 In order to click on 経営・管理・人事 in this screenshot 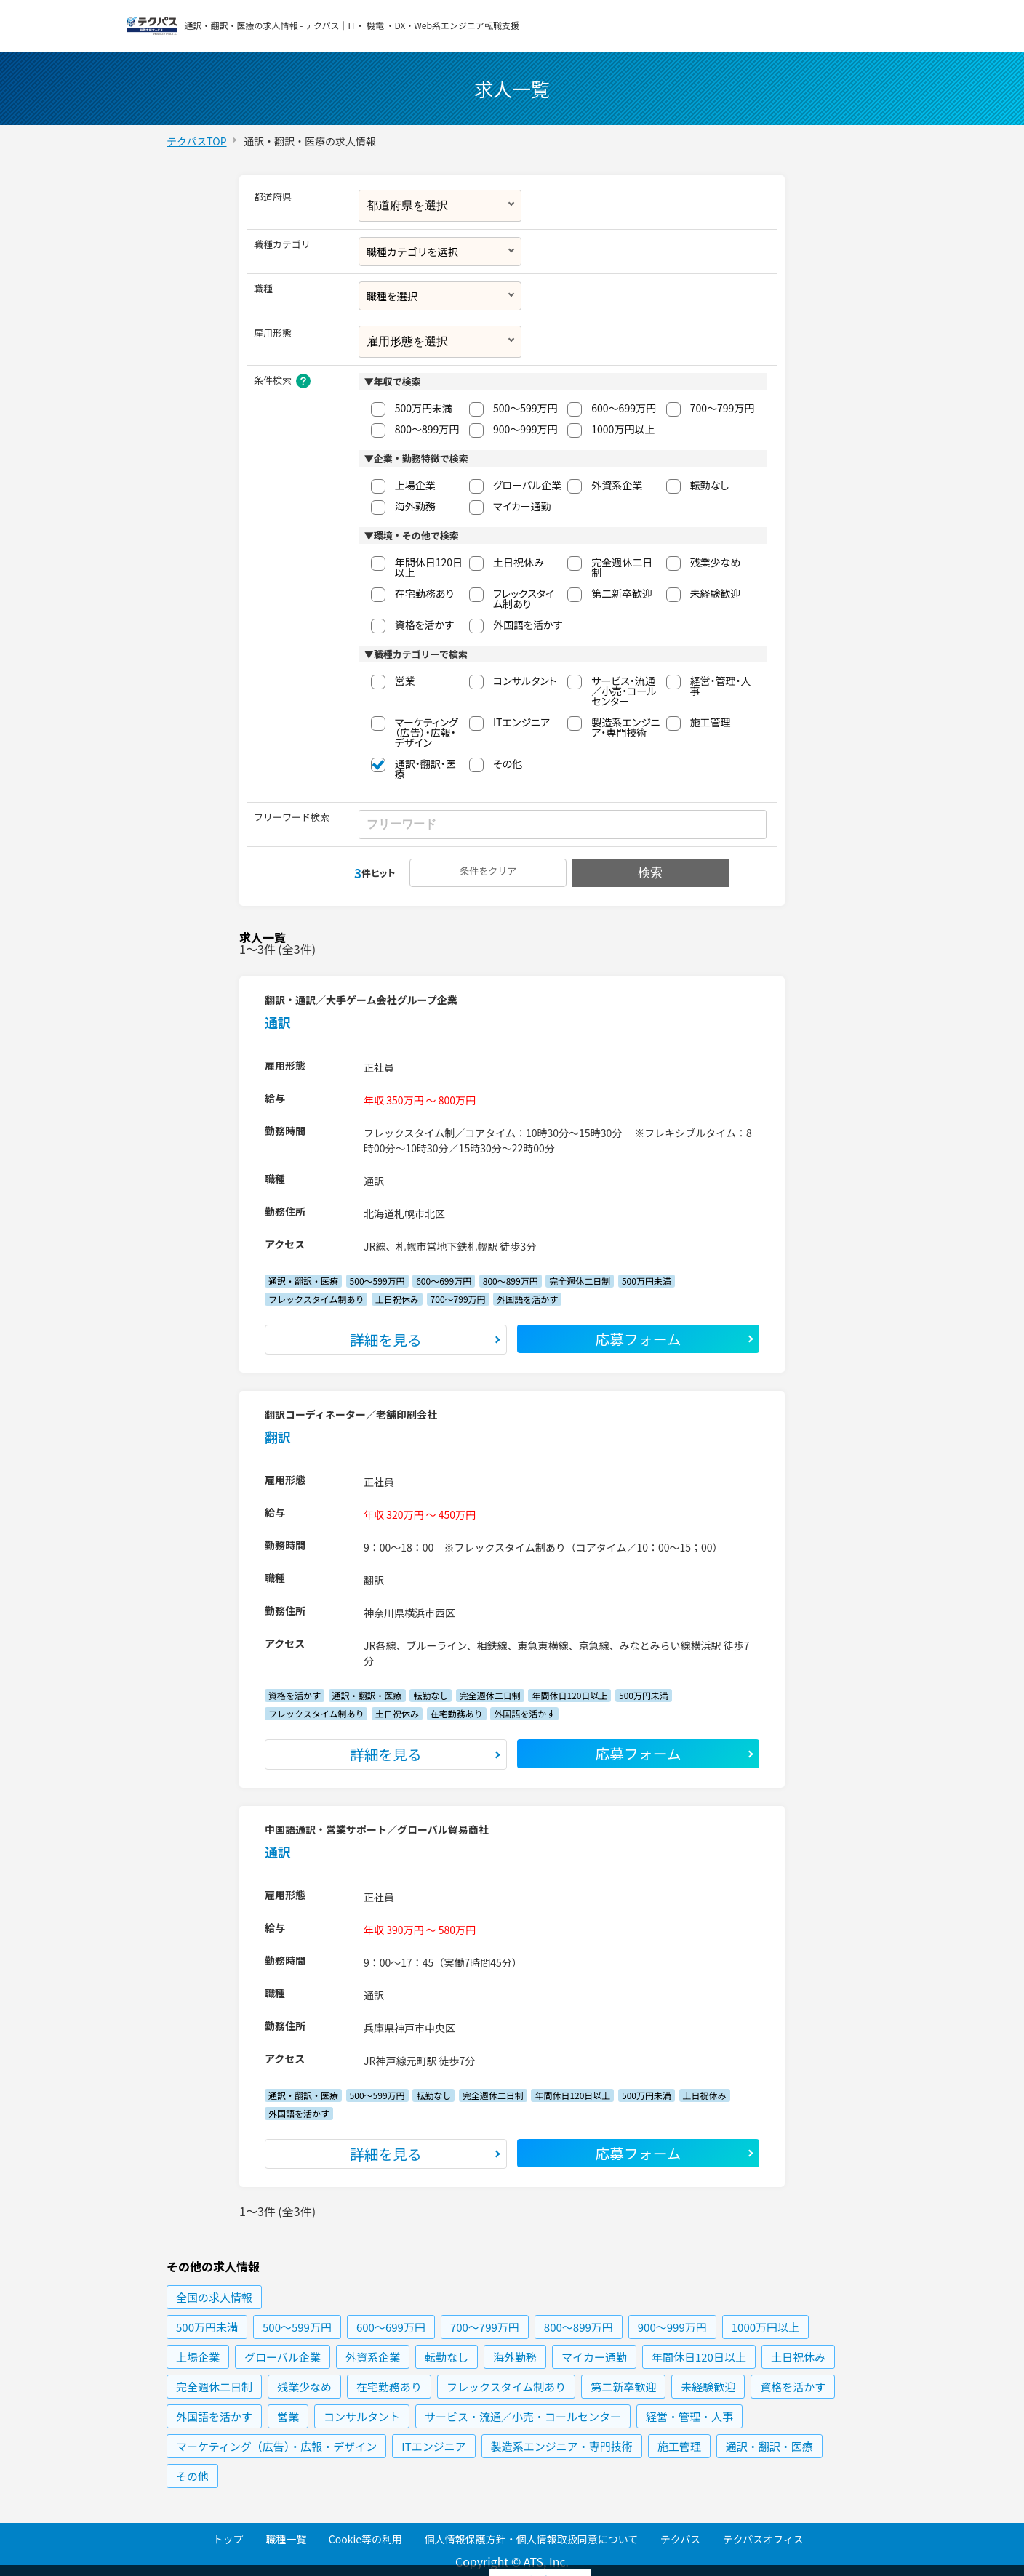, I will do `click(720, 685)`.